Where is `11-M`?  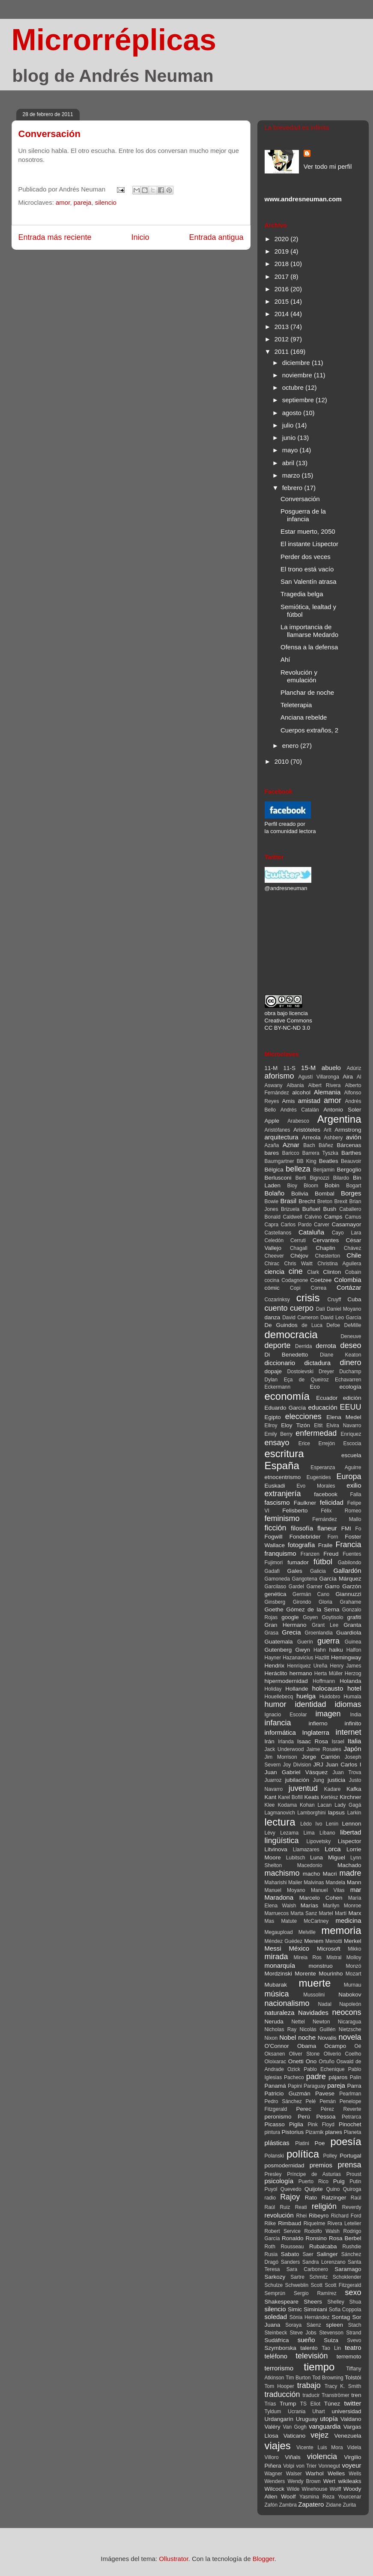
11-M is located at coordinates (271, 1068).